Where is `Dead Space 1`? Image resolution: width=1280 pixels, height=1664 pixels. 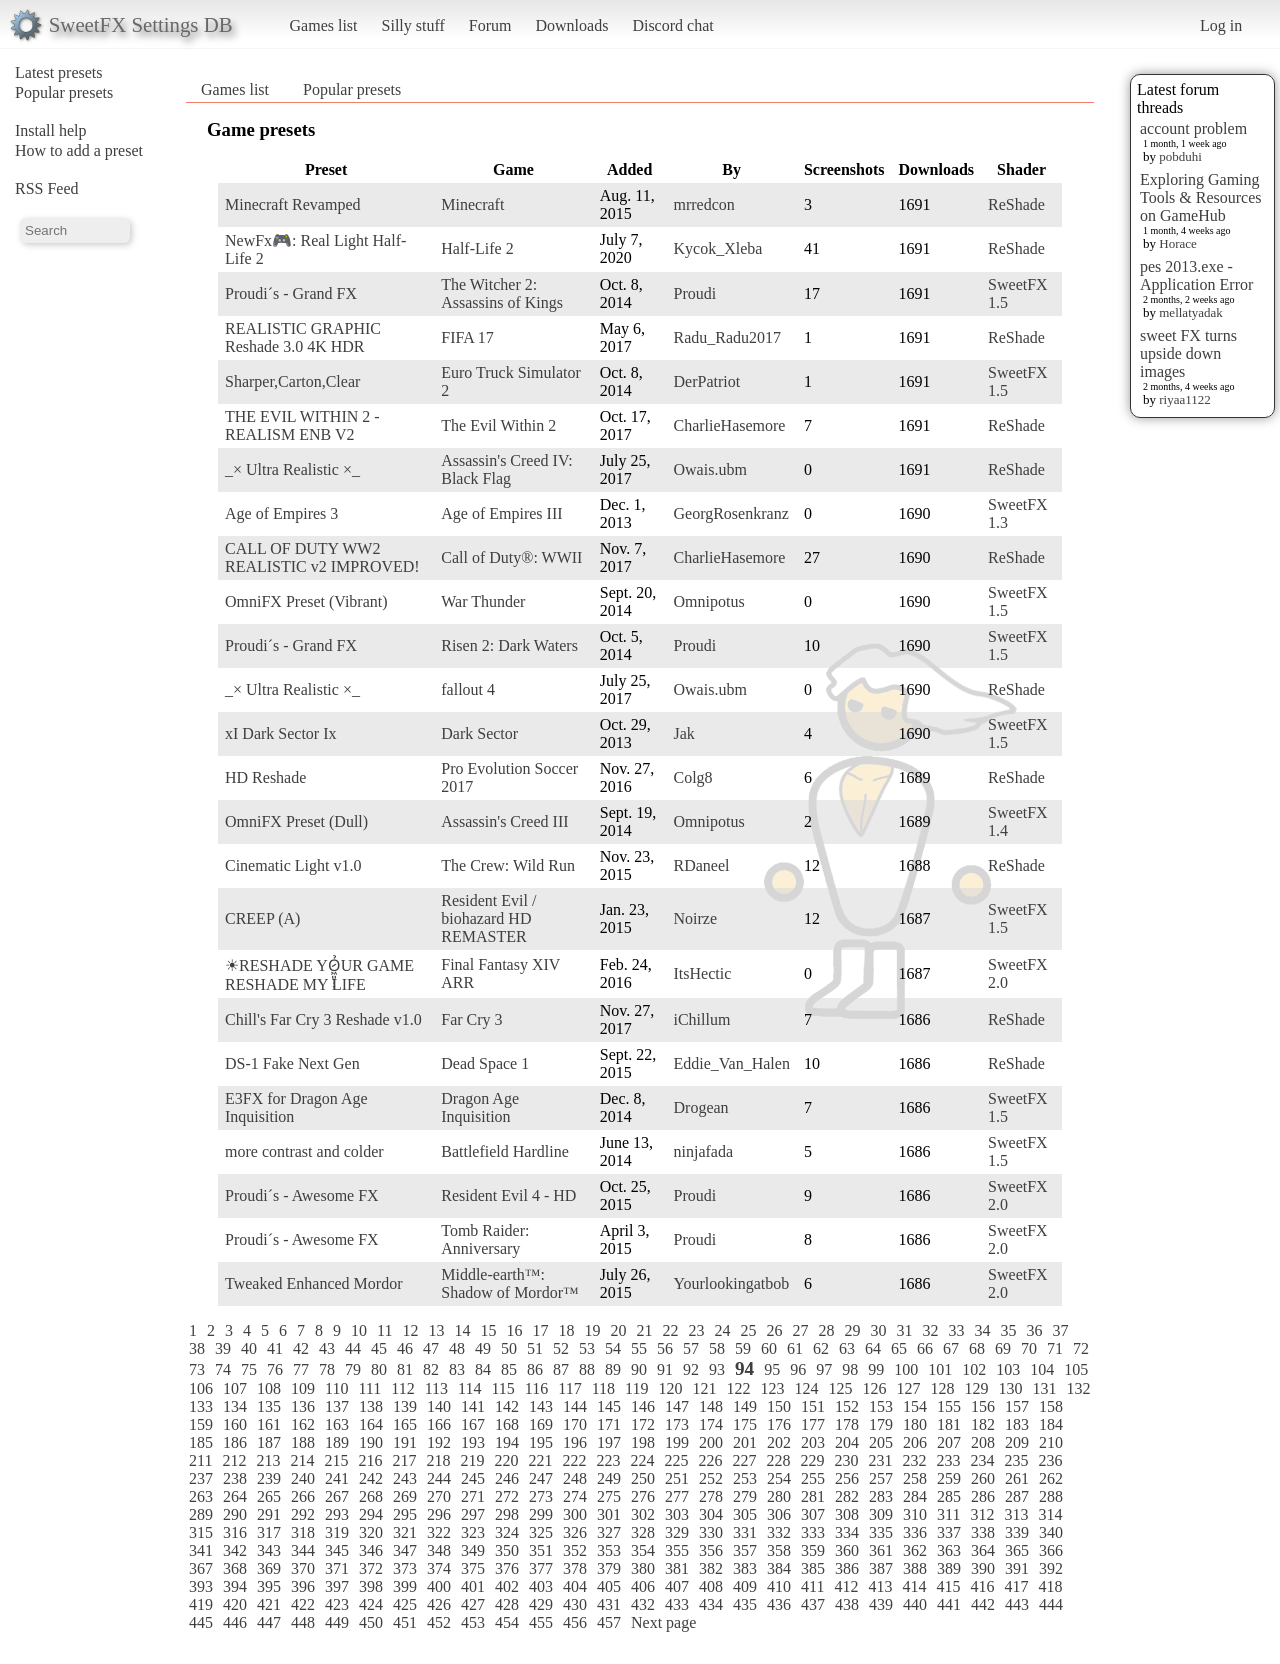 Dead Space 1 is located at coordinates (485, 1063).